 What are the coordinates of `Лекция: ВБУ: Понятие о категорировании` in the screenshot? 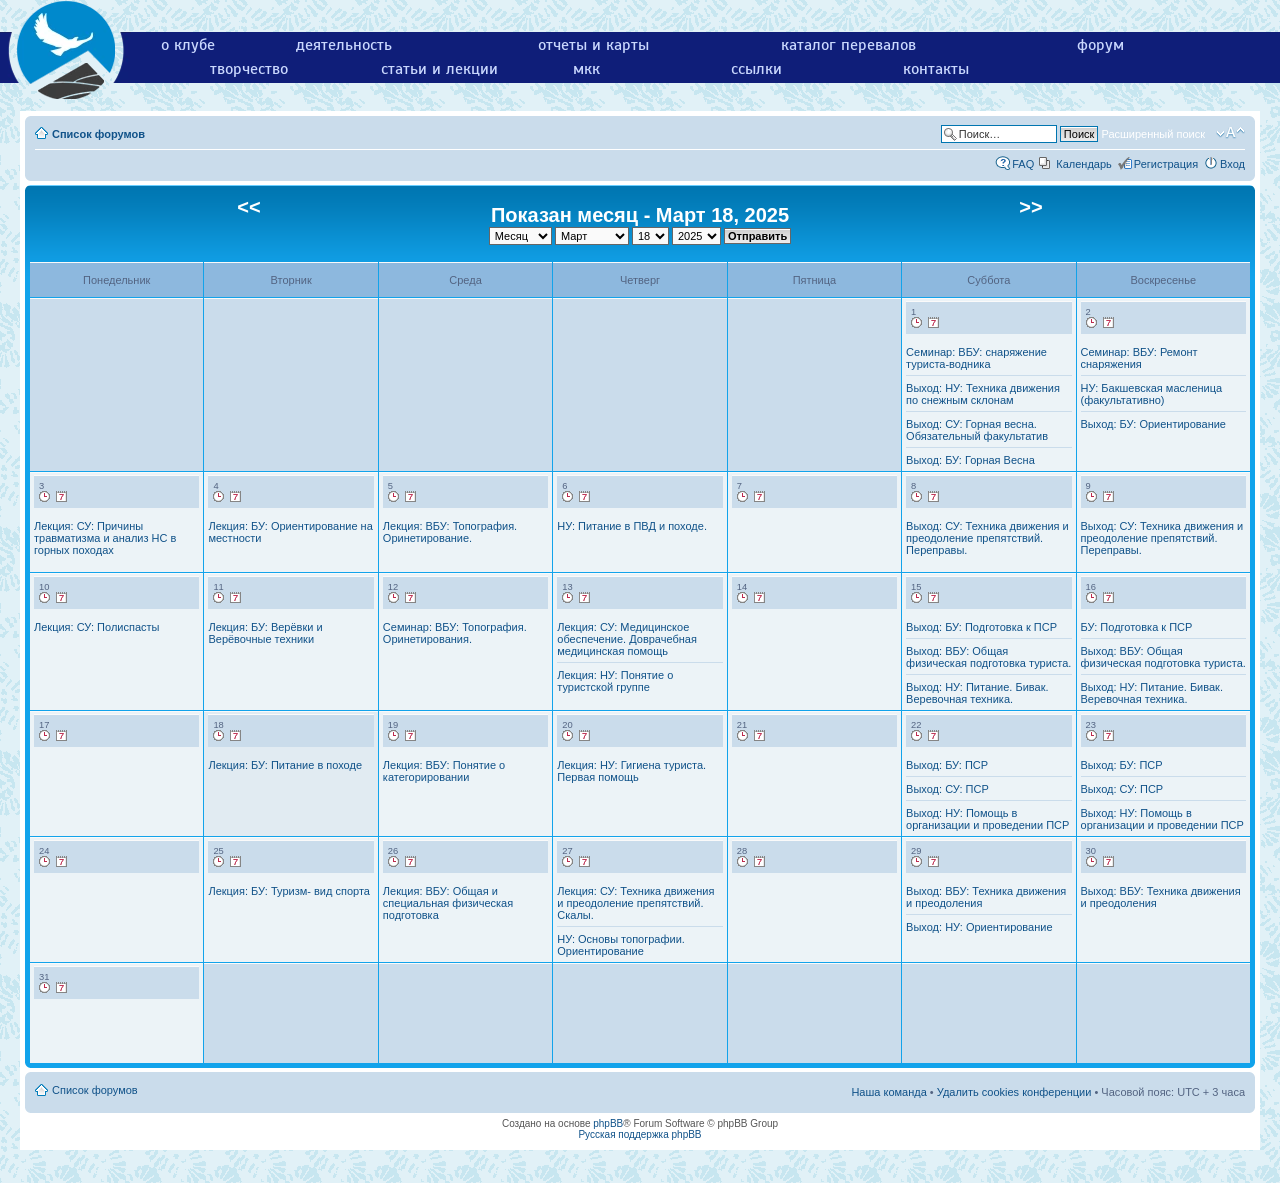 It's located at (444, 771).